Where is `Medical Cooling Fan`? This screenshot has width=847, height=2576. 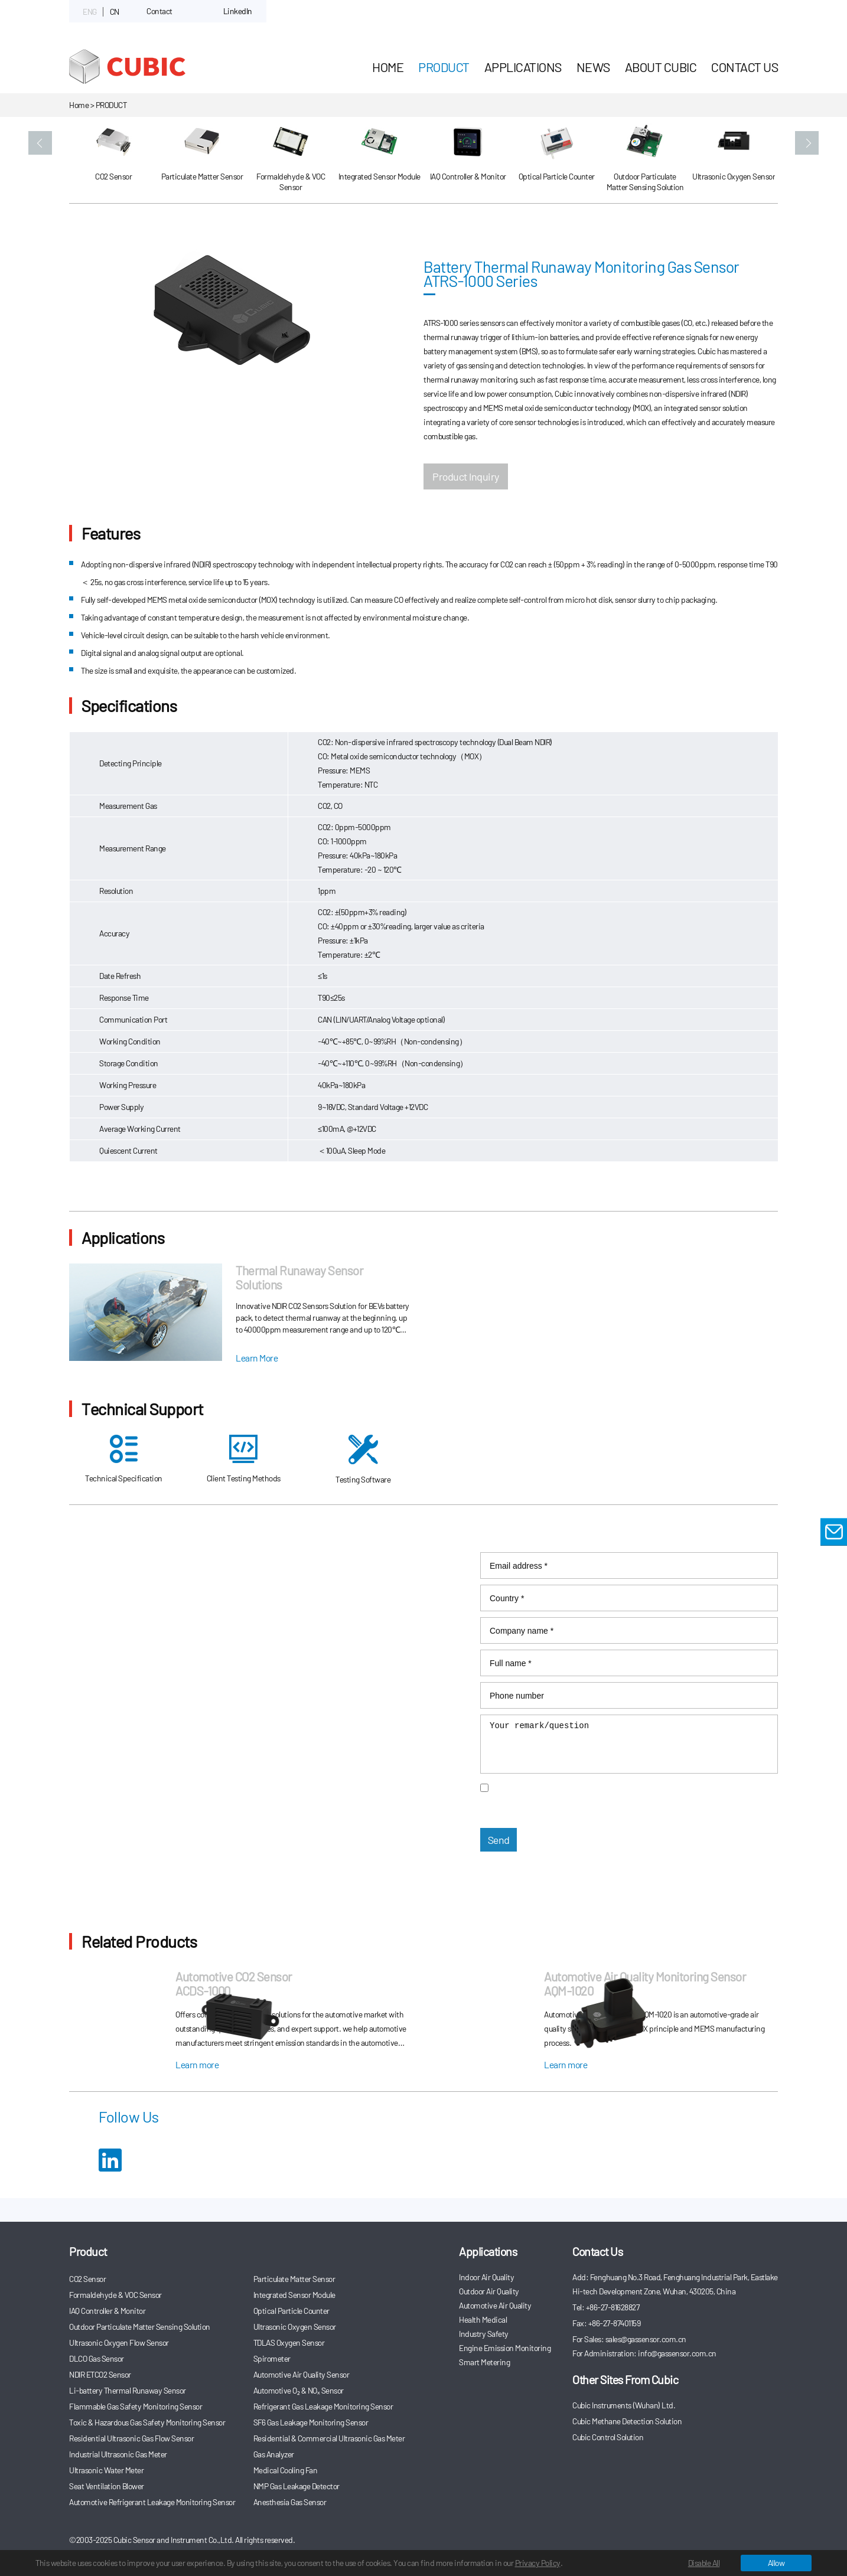
Medical Cooling Fan is located at coordinates (285, 2470).